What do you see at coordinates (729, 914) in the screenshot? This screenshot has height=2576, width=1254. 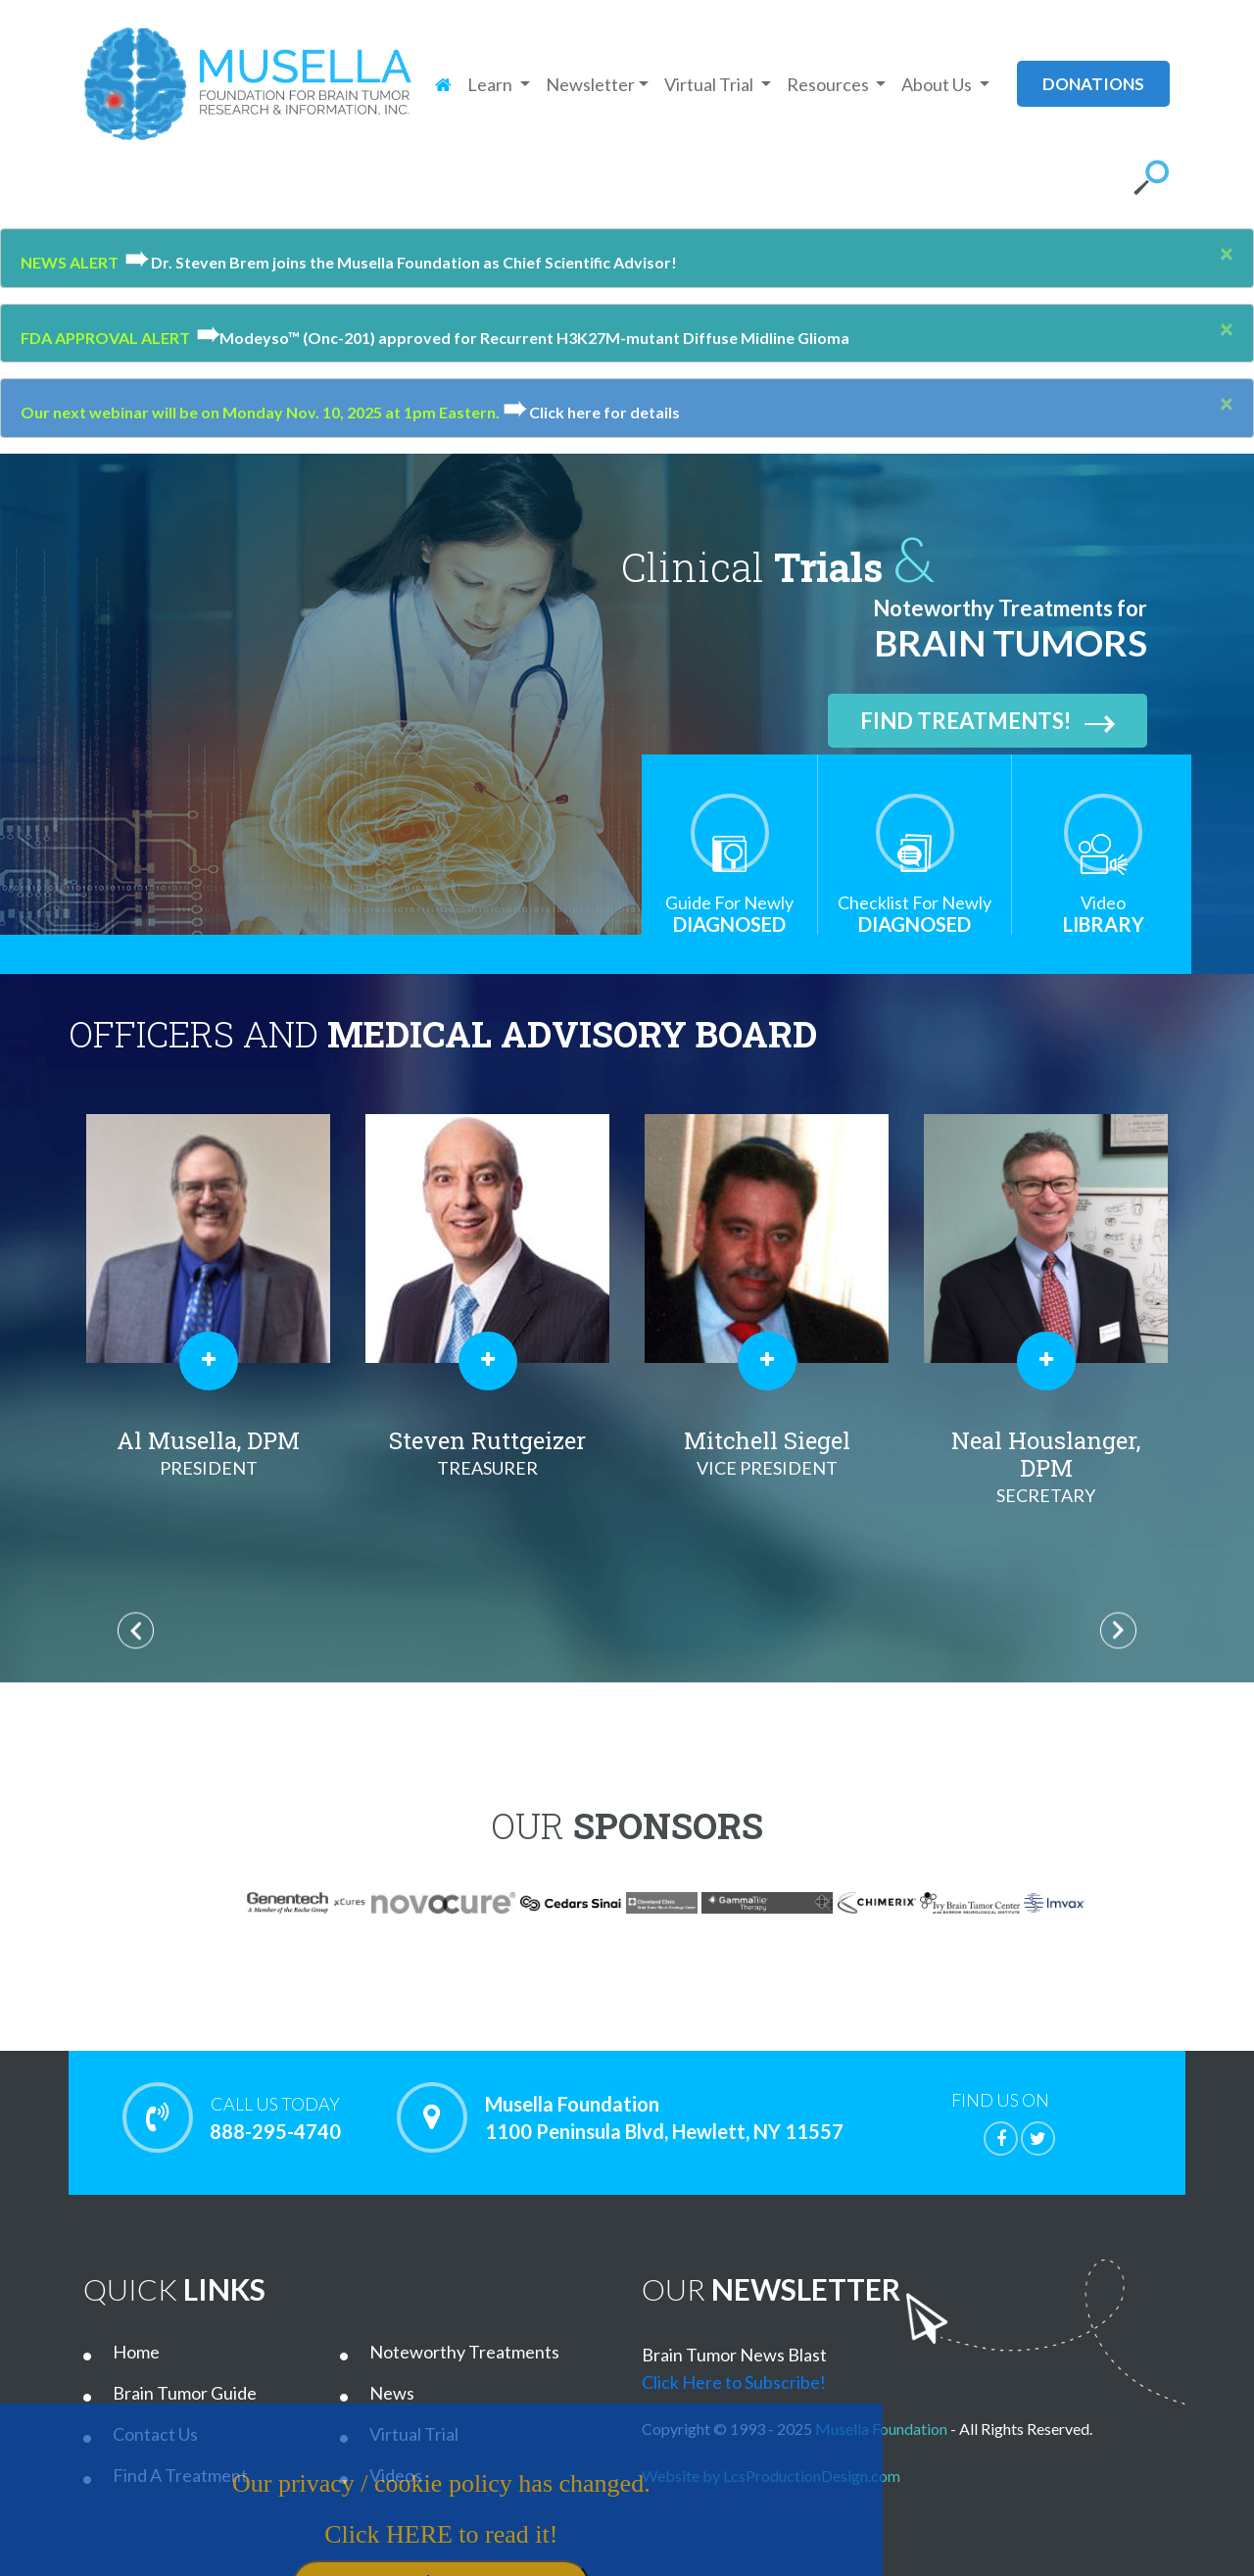 I see `Diagnosed` at bounding box center [729, 914].